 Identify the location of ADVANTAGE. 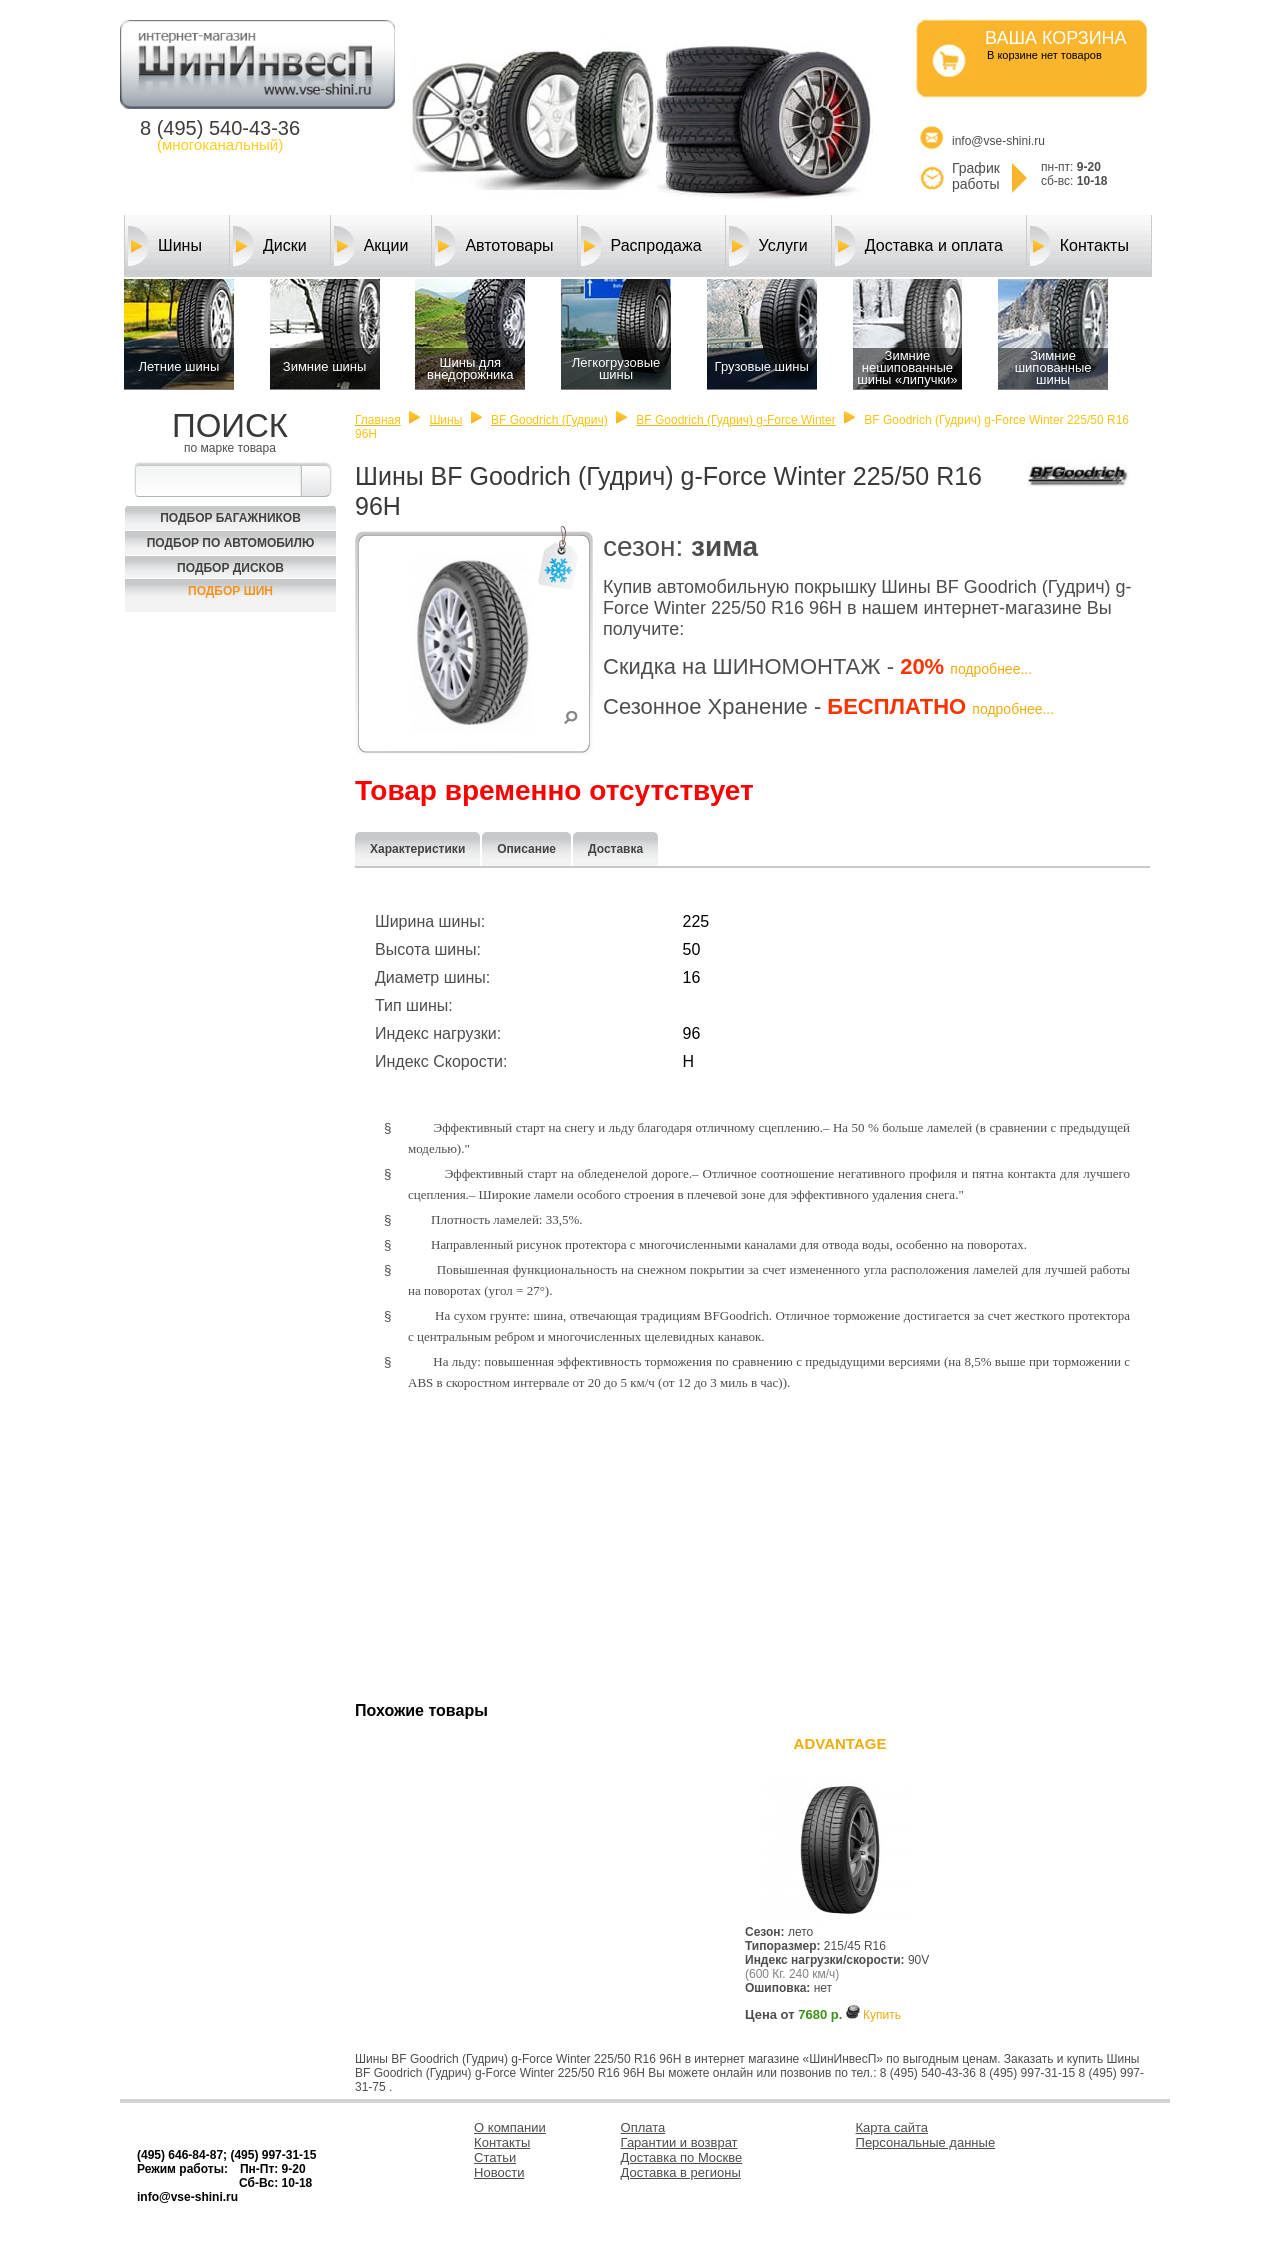
(840, 1743).